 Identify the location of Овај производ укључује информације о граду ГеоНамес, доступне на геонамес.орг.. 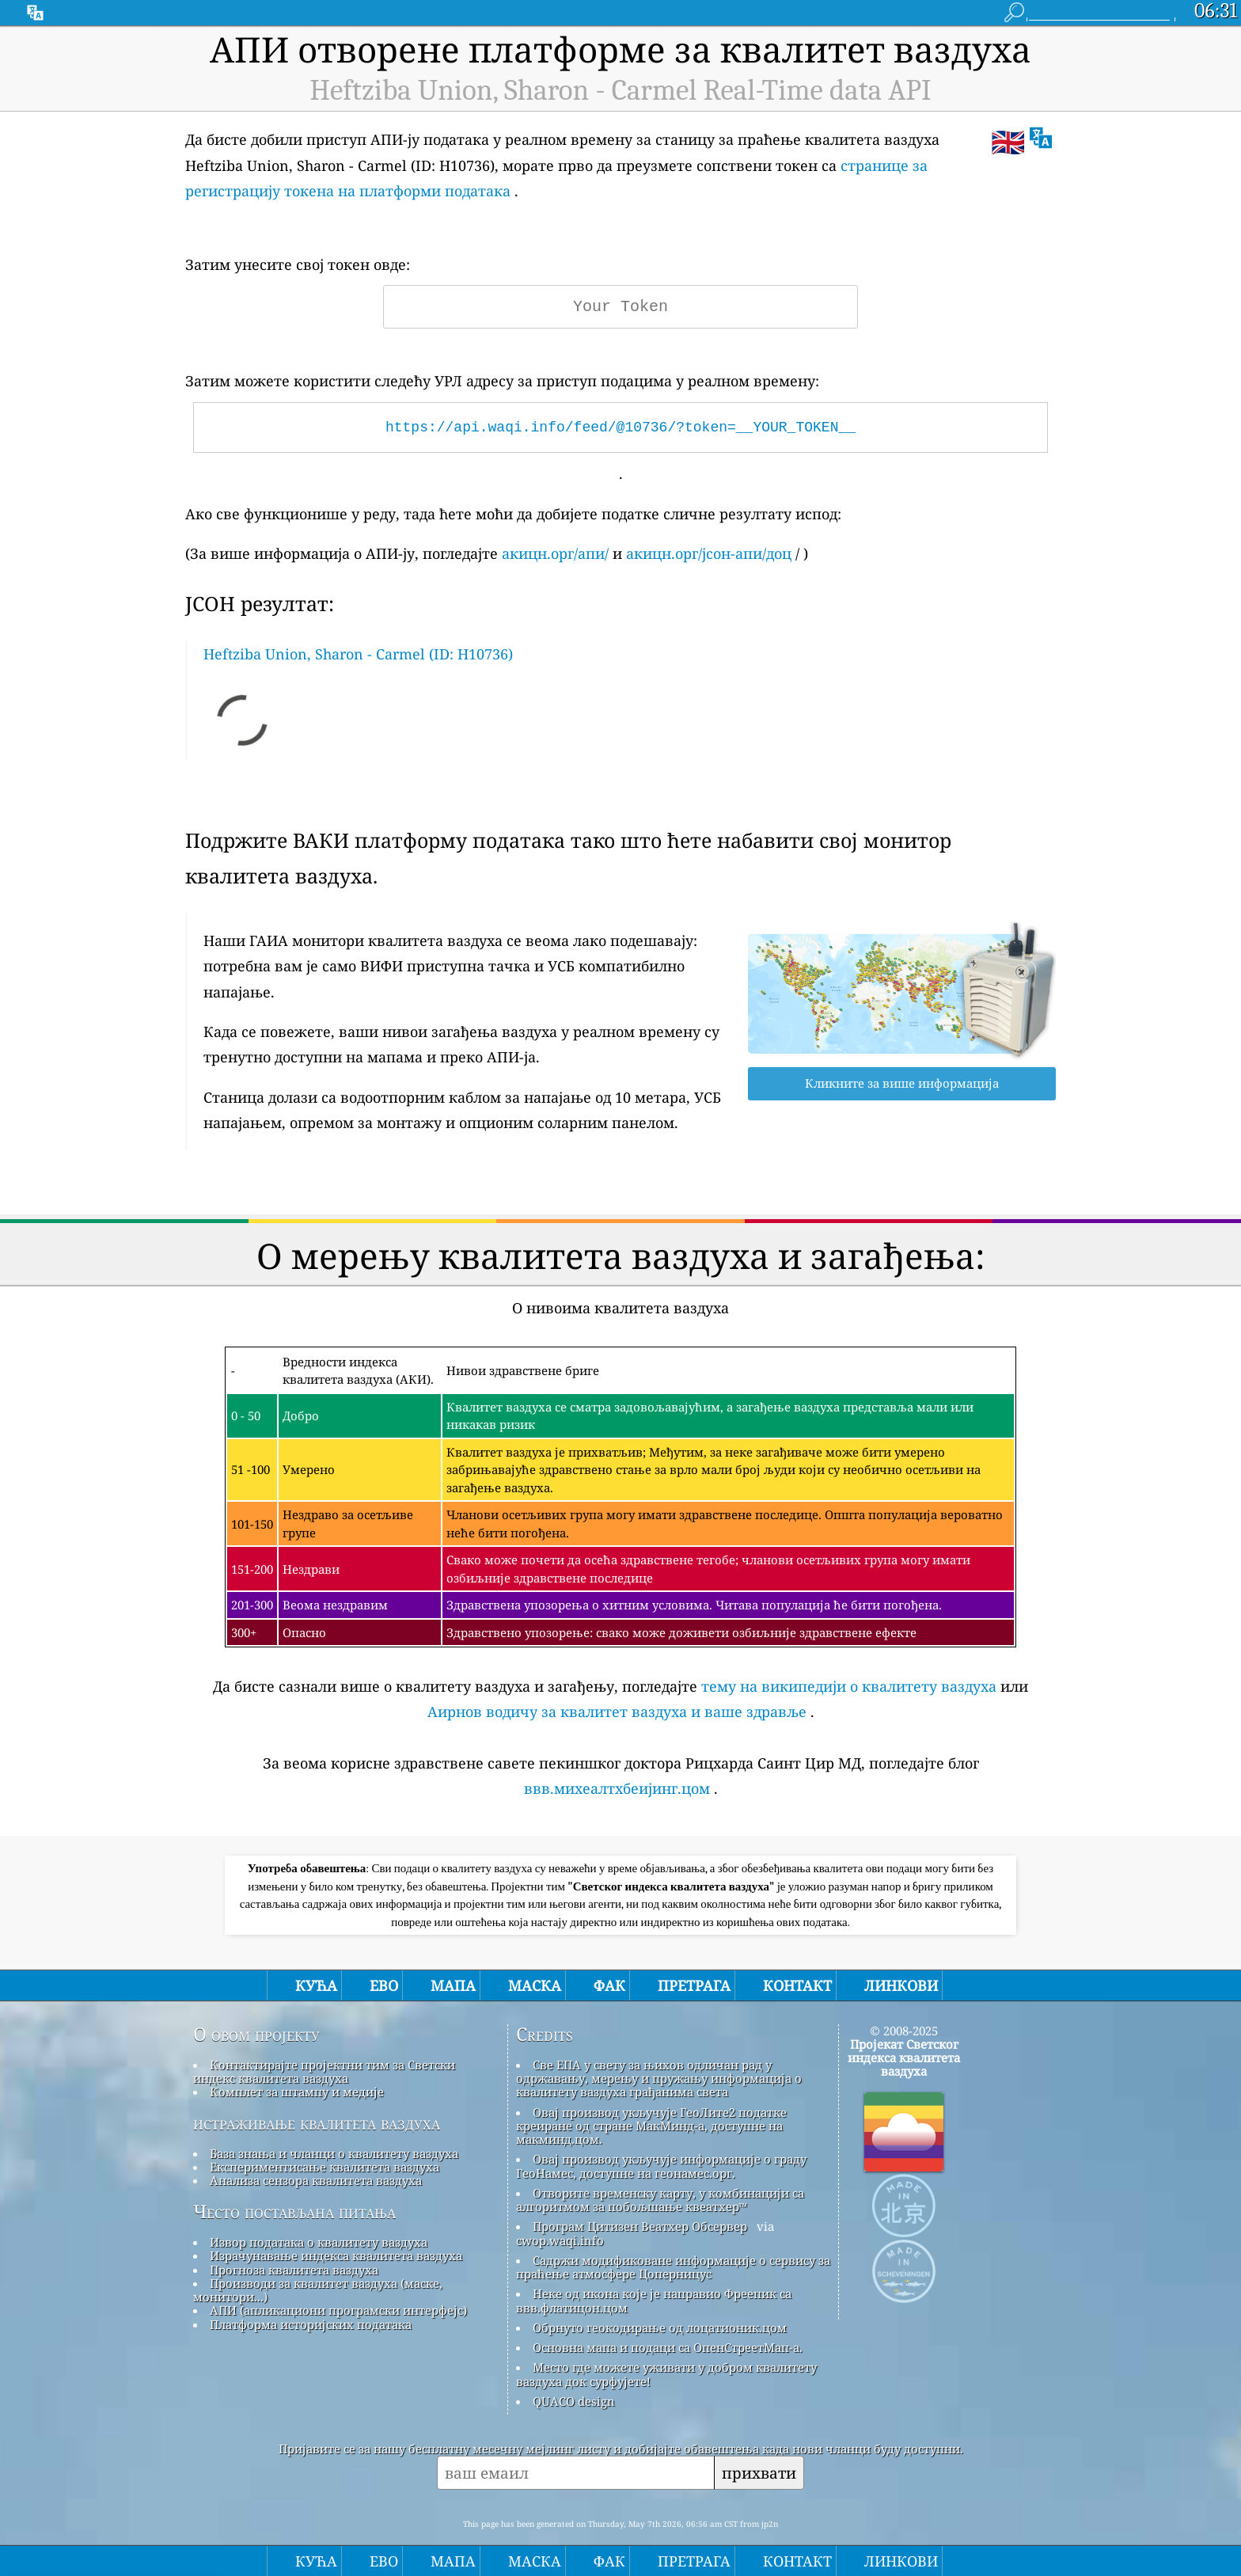
(661, 2165).